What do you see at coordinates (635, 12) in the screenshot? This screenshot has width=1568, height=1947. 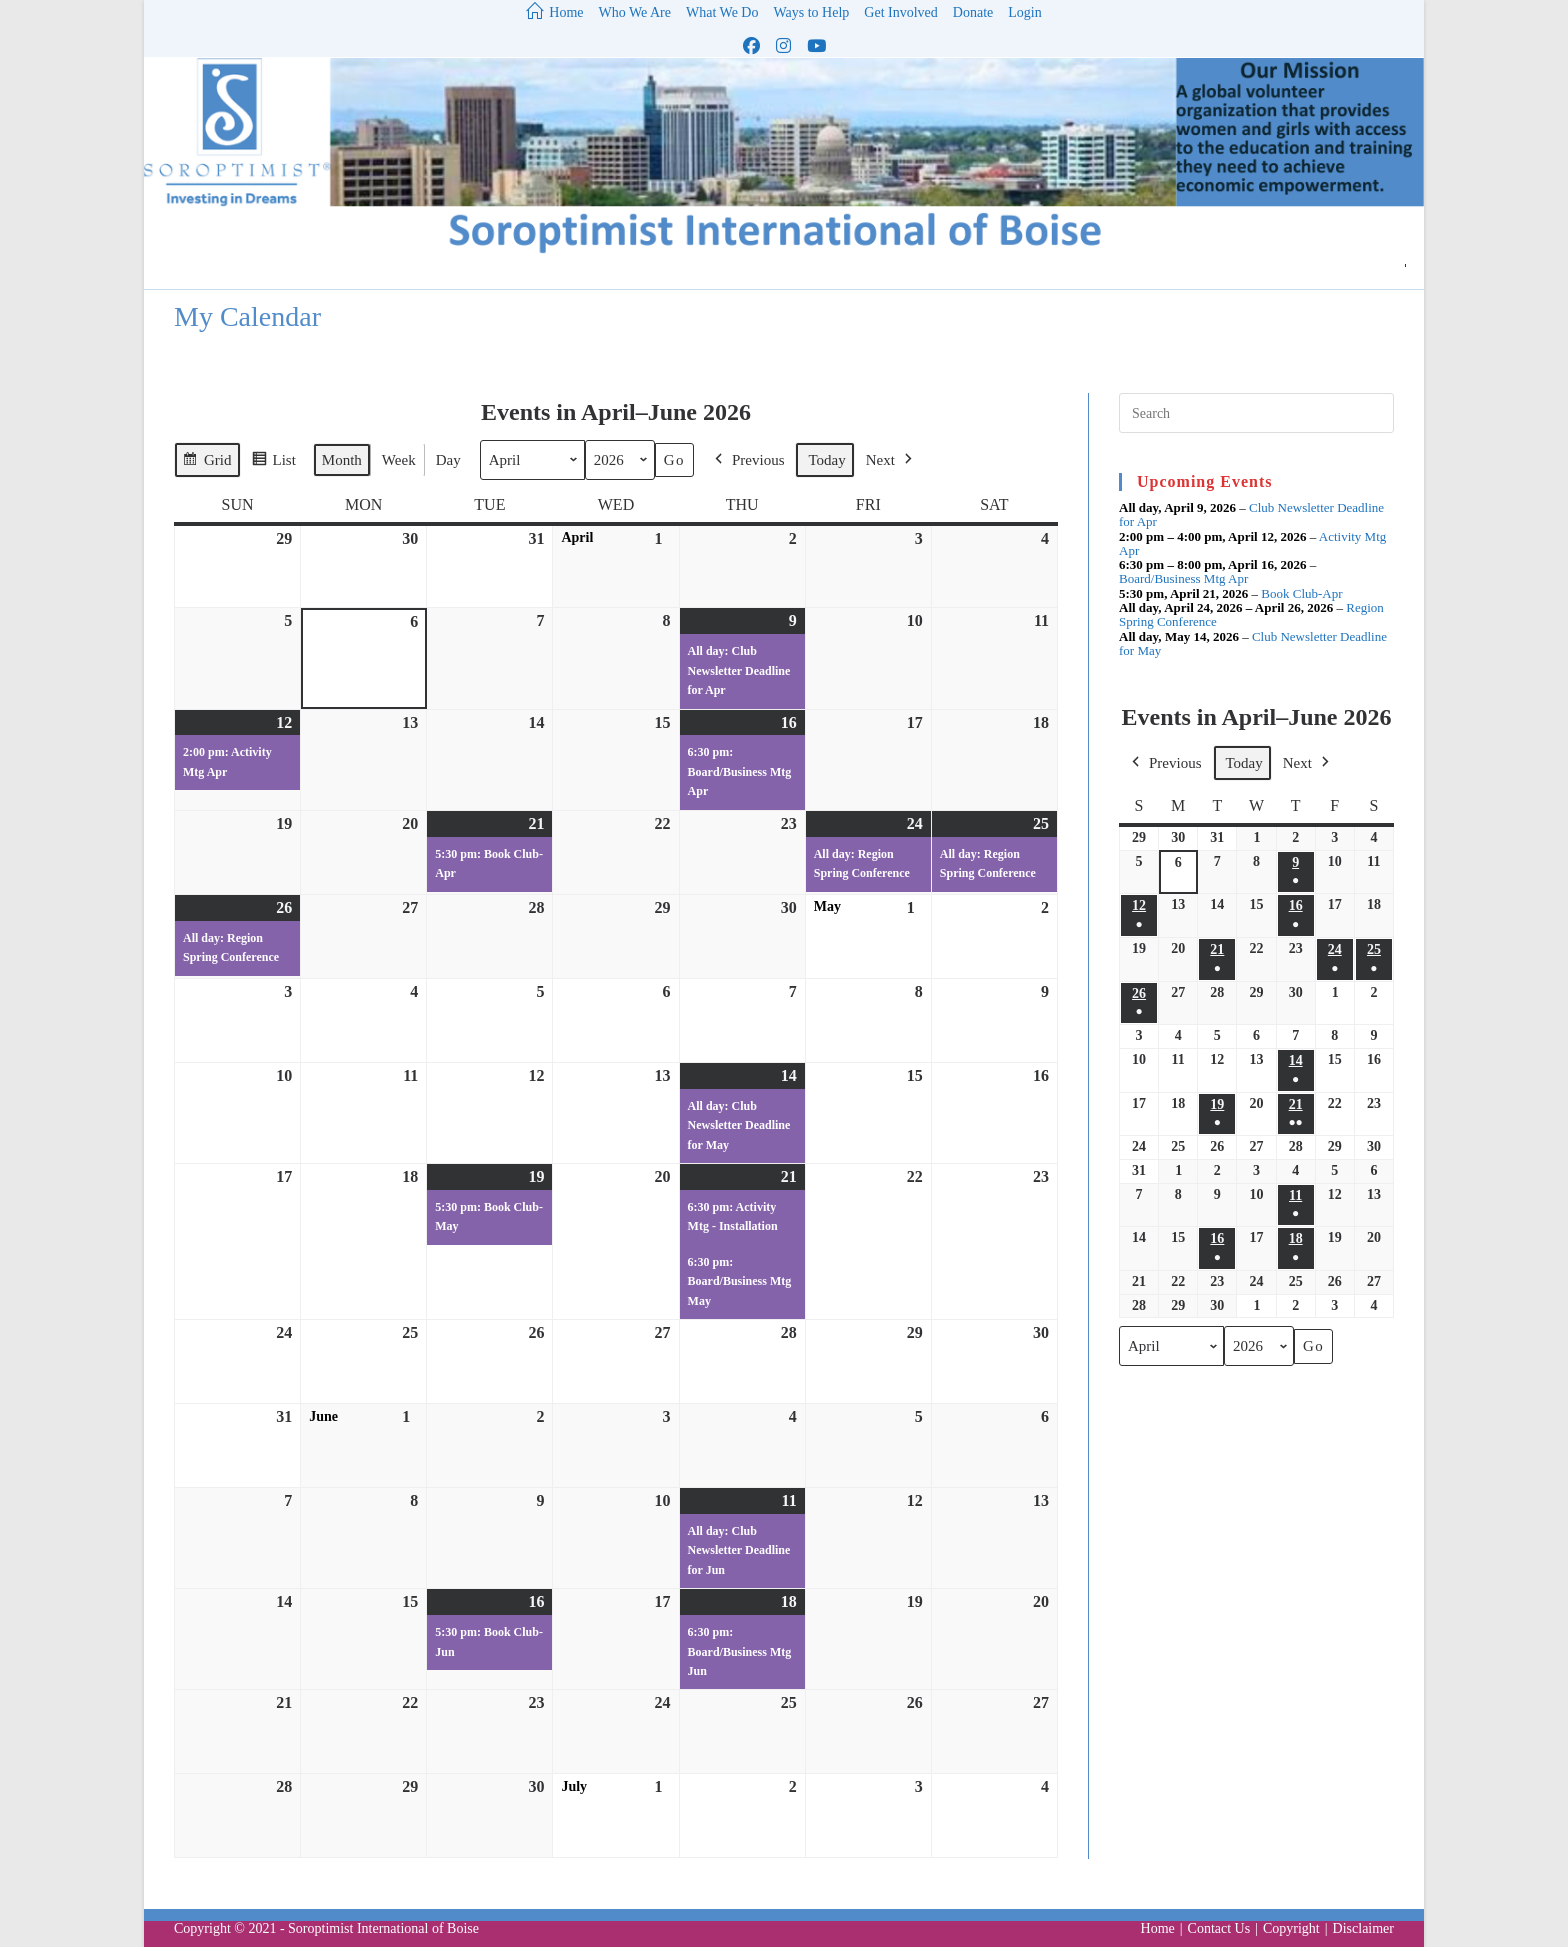 I see `Who We Are` at bounding box center [635, 12].